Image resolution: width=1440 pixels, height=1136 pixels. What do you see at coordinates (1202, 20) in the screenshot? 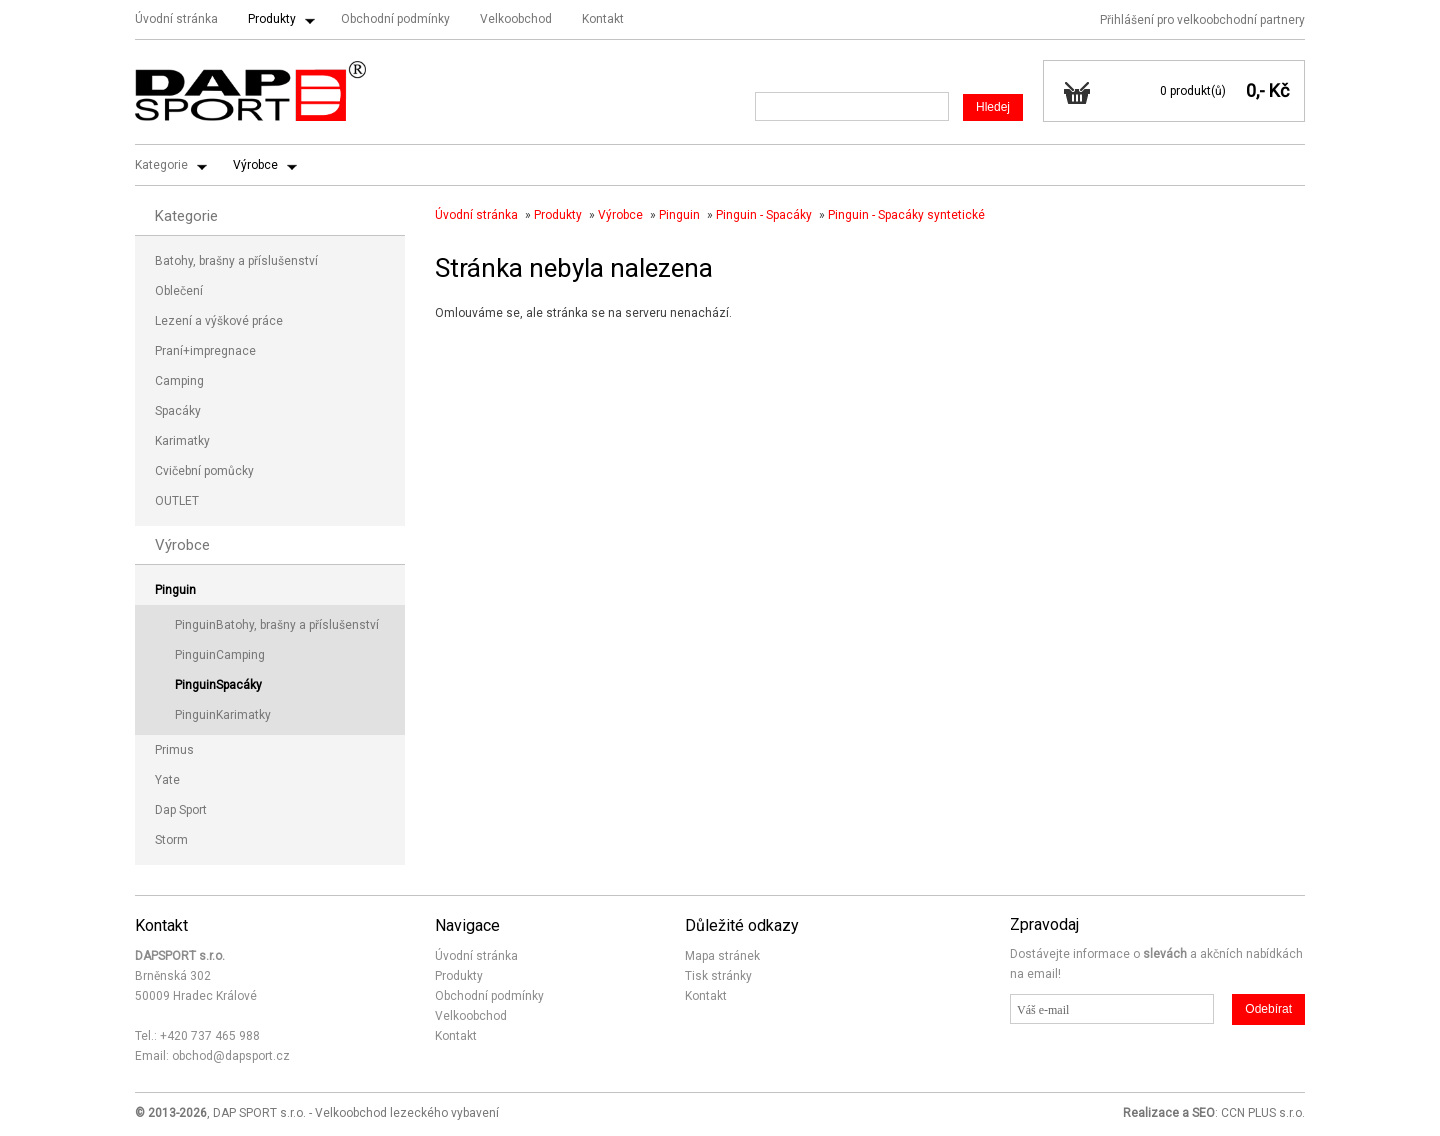
I see `Přihlášení pro velkoobchodní partnery` at bounding box center [1202, 20].